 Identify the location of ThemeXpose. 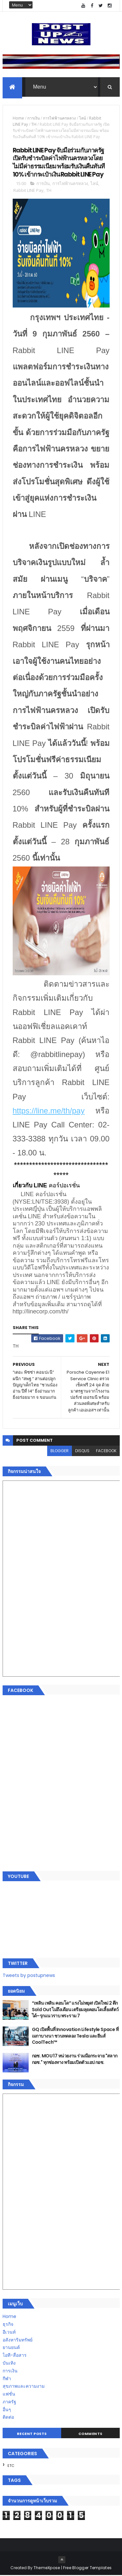
(47, 2568).